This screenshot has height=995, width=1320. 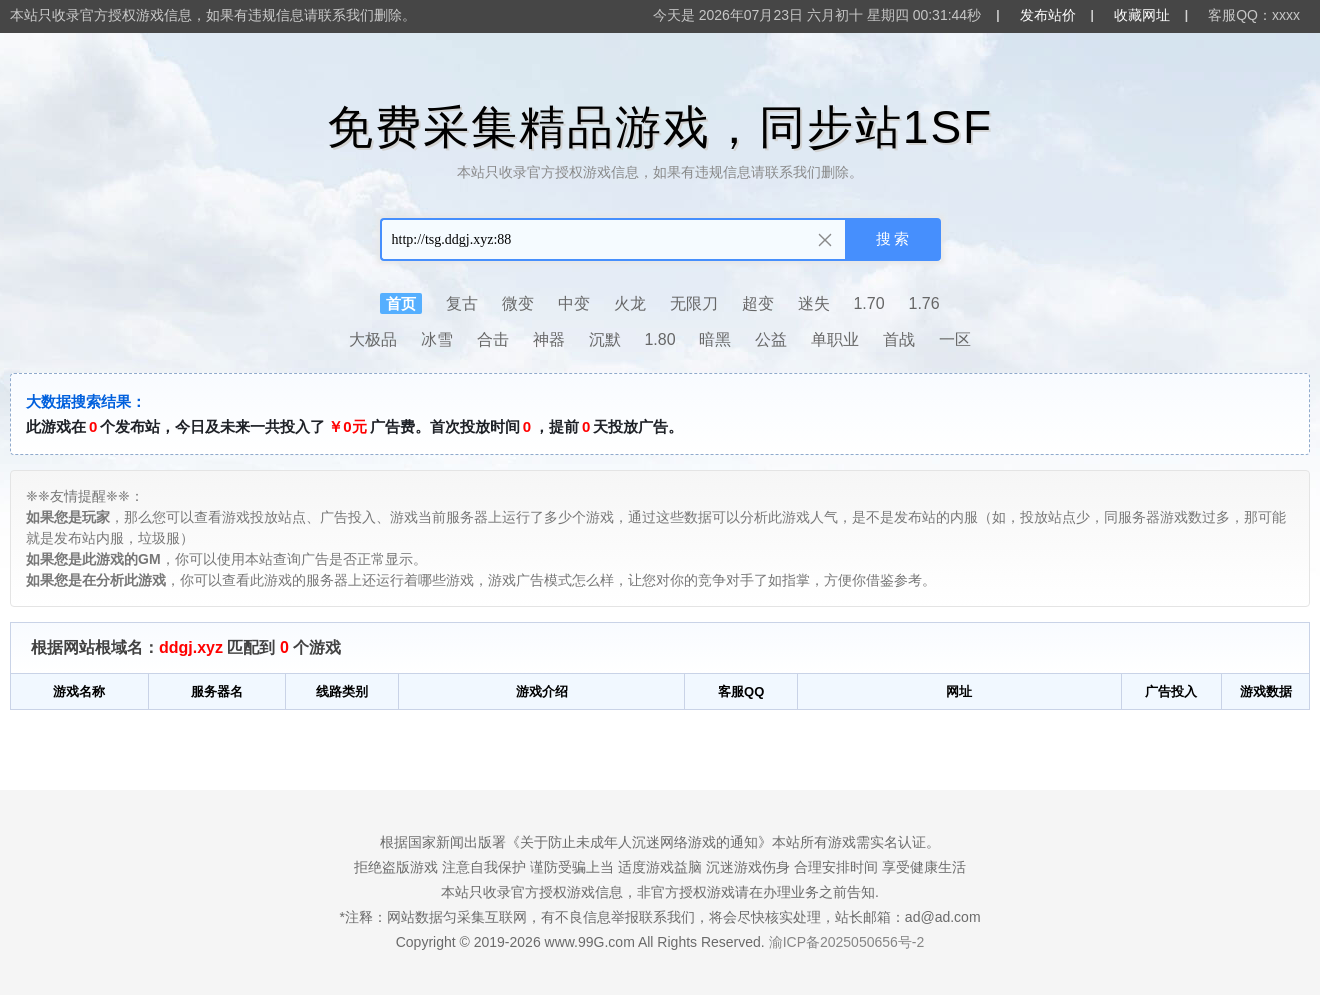 What do you see at coordinates (630, 303) in the screenshot?
I see `火龙` at bounding box center [630, 303].